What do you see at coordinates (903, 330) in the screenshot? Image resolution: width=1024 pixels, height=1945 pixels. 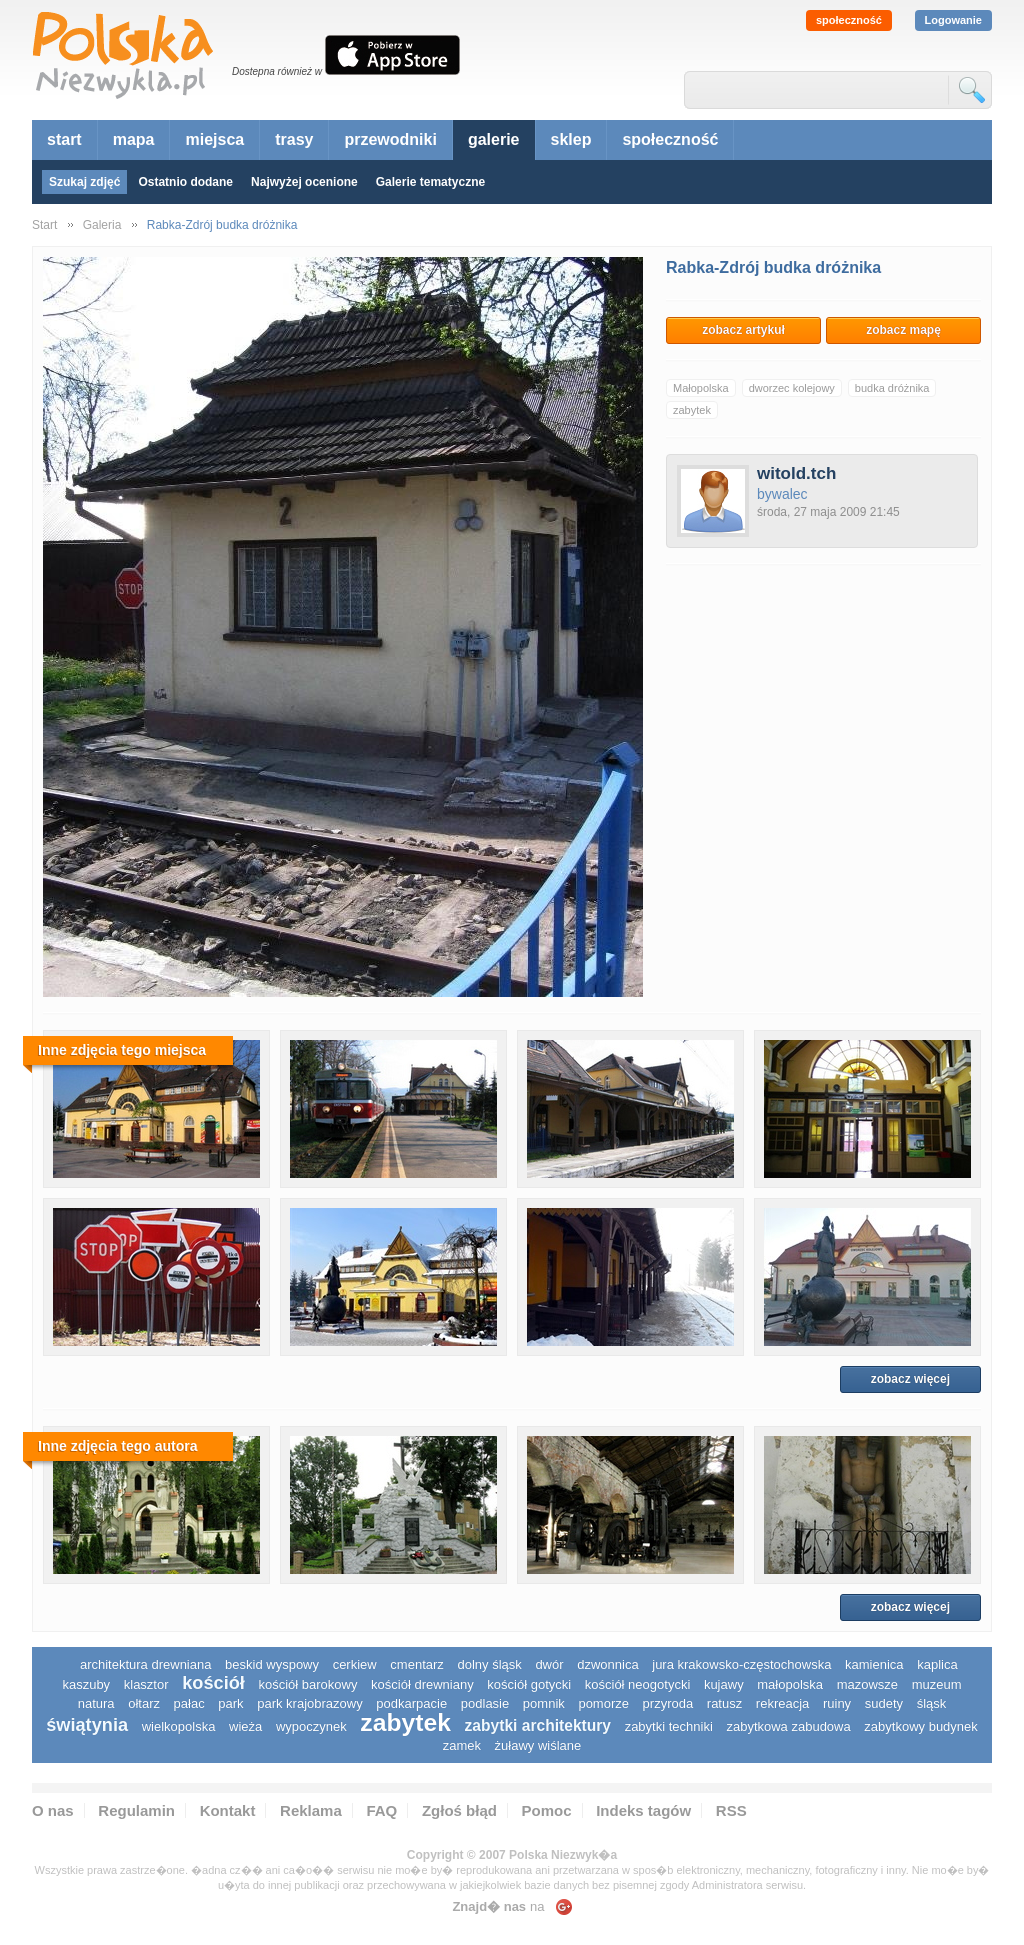 I see `zobacz mapę` at bounding box center [903, 330].